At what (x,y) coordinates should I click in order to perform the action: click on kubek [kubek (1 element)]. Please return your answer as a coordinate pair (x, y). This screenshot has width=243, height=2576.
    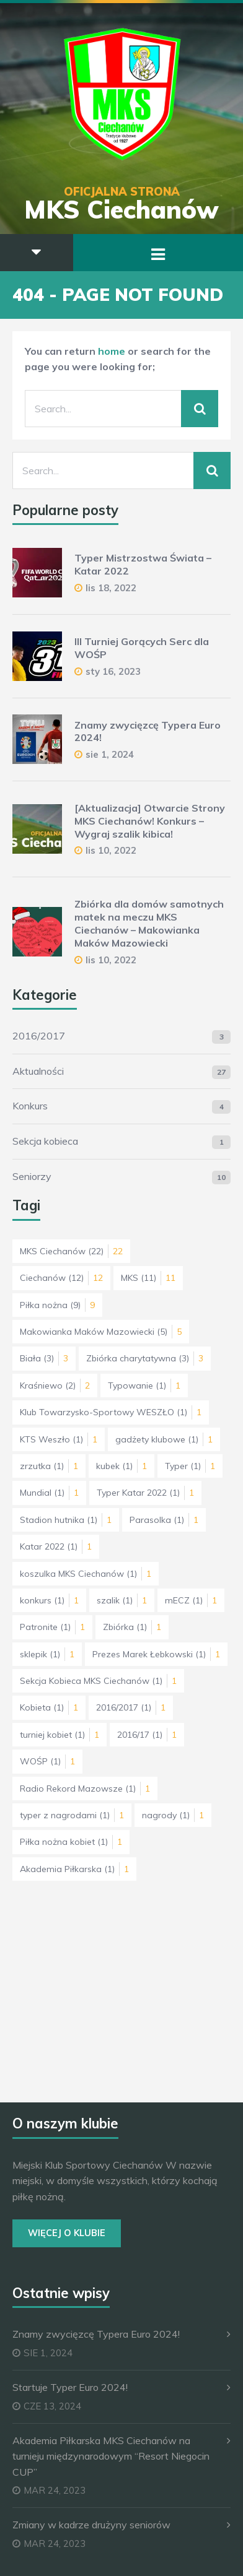
    Looking at the image, I should click on (121, 1466).